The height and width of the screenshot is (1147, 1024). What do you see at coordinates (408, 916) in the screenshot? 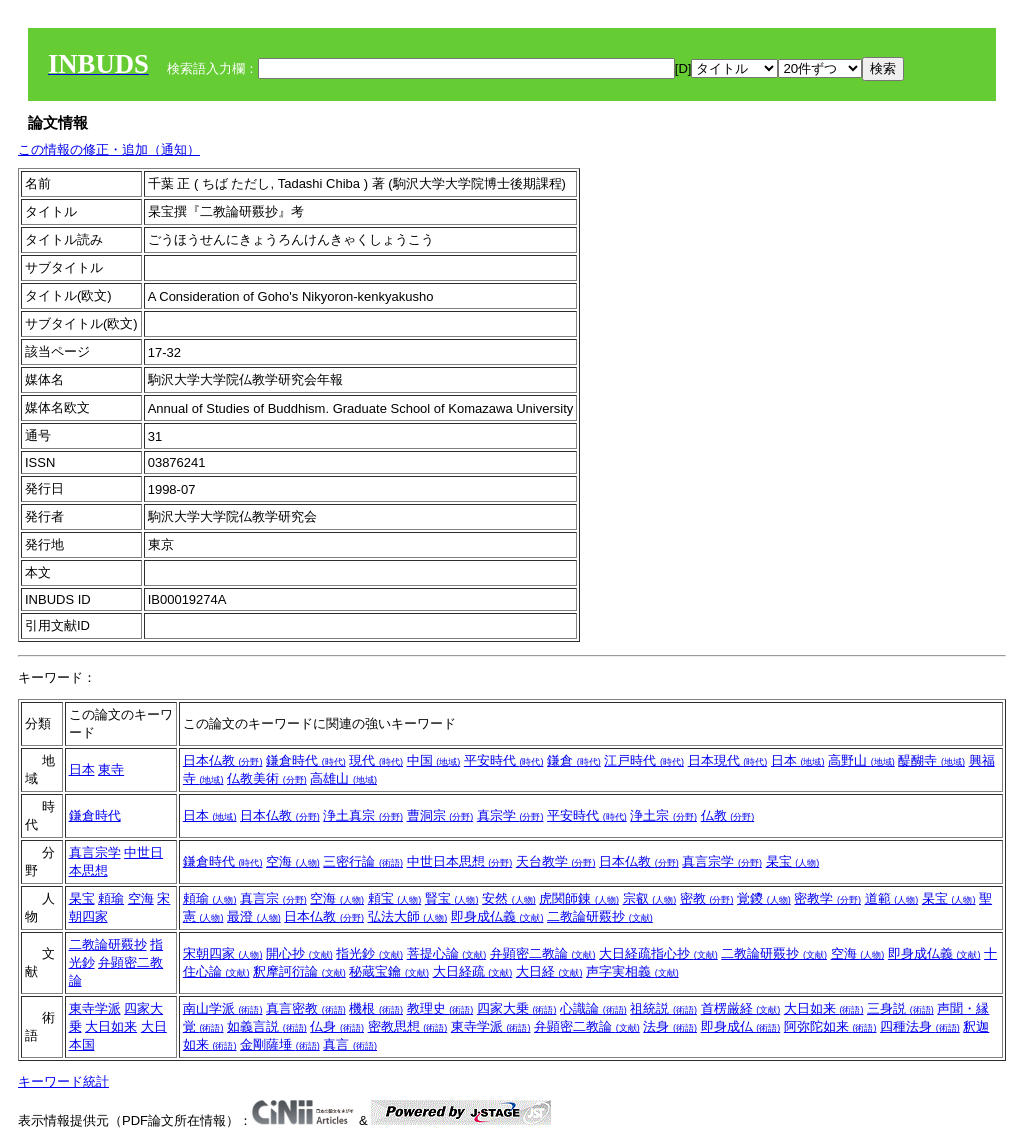
I see `弘法大師` at bounding box center [408, 916].